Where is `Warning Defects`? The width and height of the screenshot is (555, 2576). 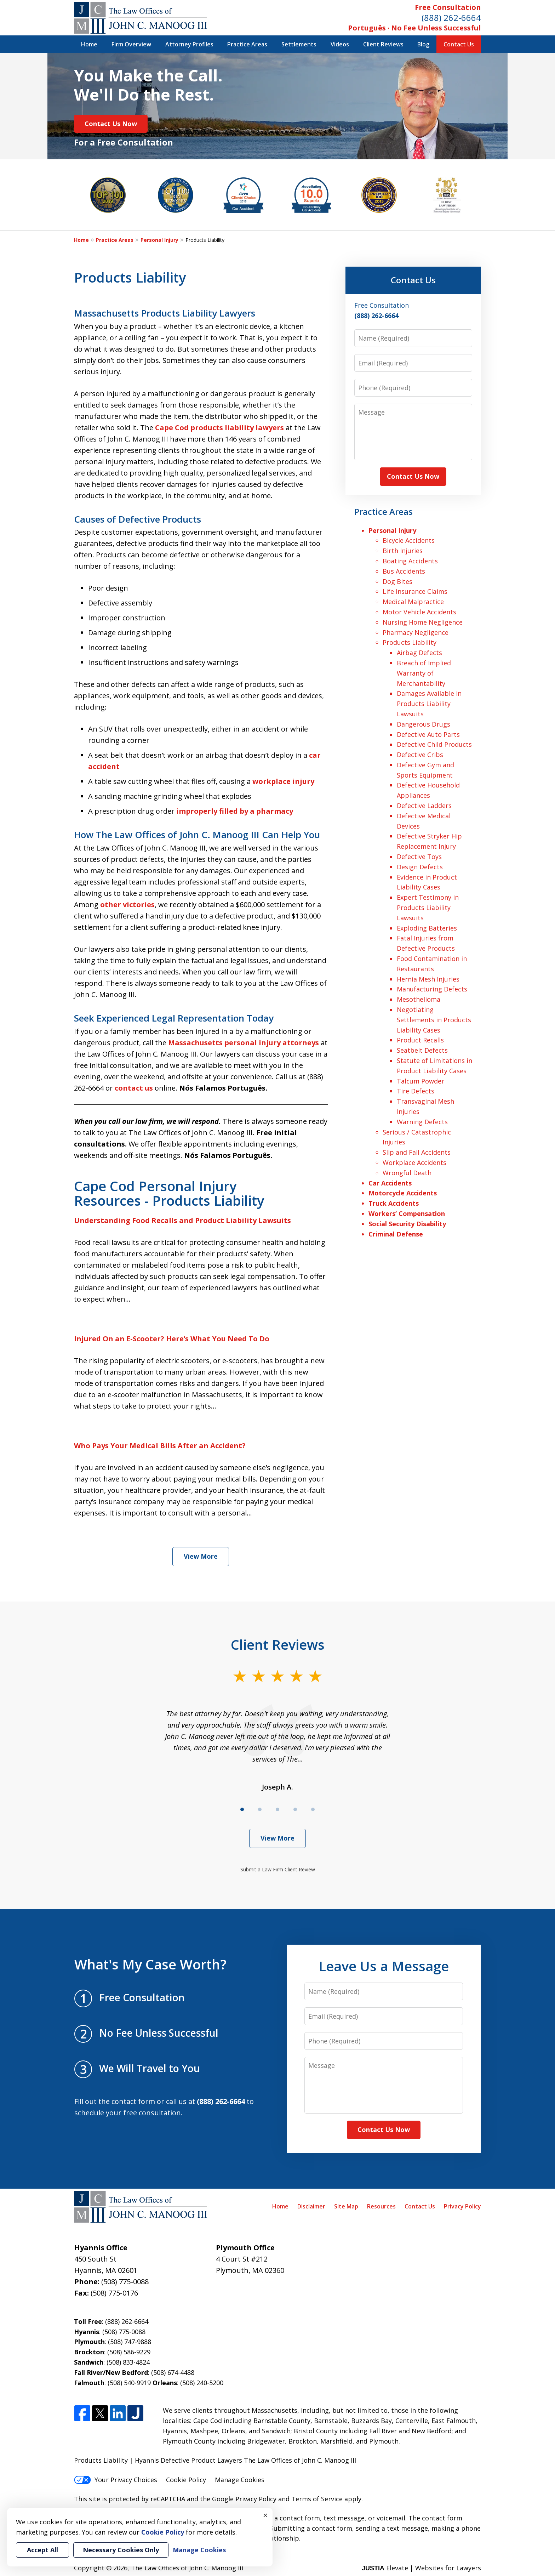 Warning Defects is located at coordinates (422, 1122).